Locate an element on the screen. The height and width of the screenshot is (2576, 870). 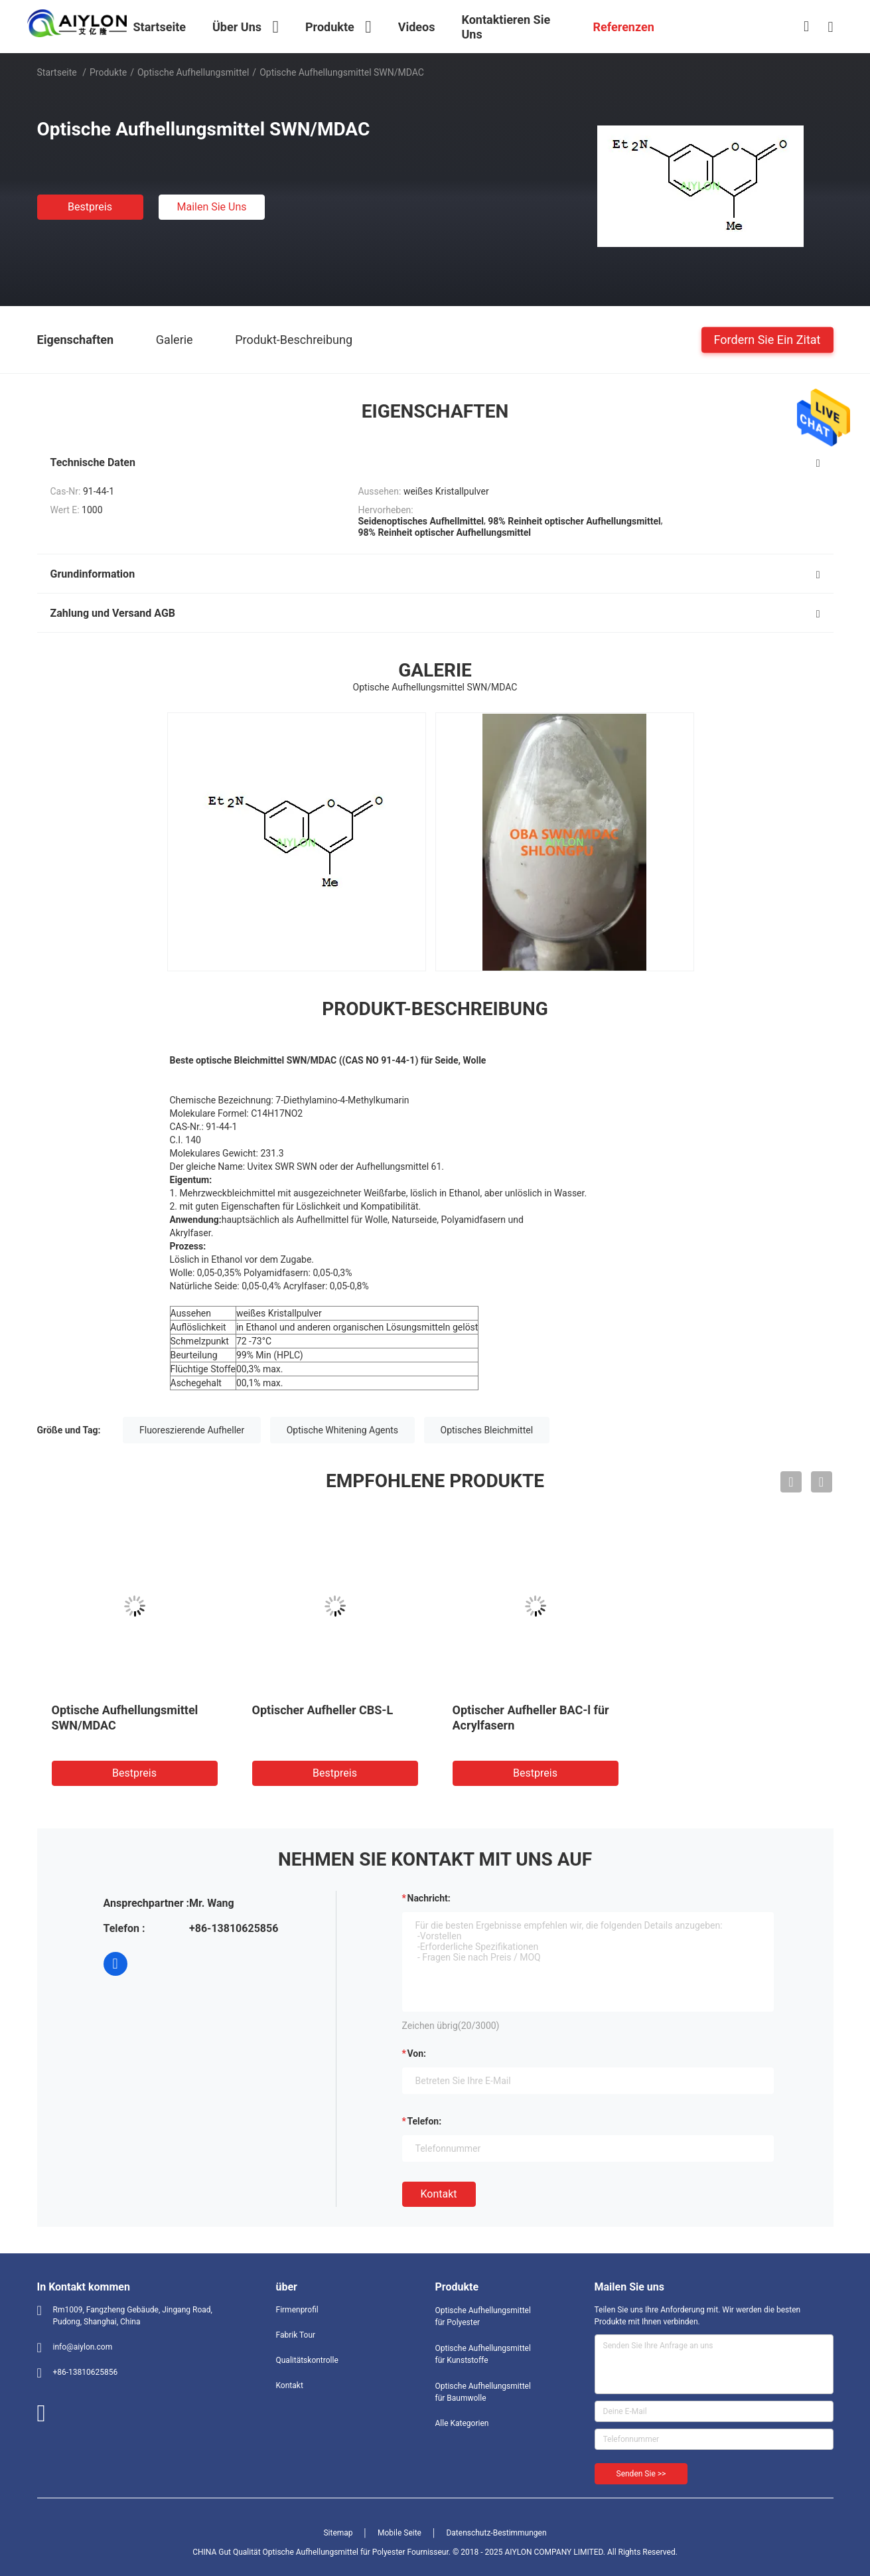
Mailen Sie uns is located at coordinates (211, 207).